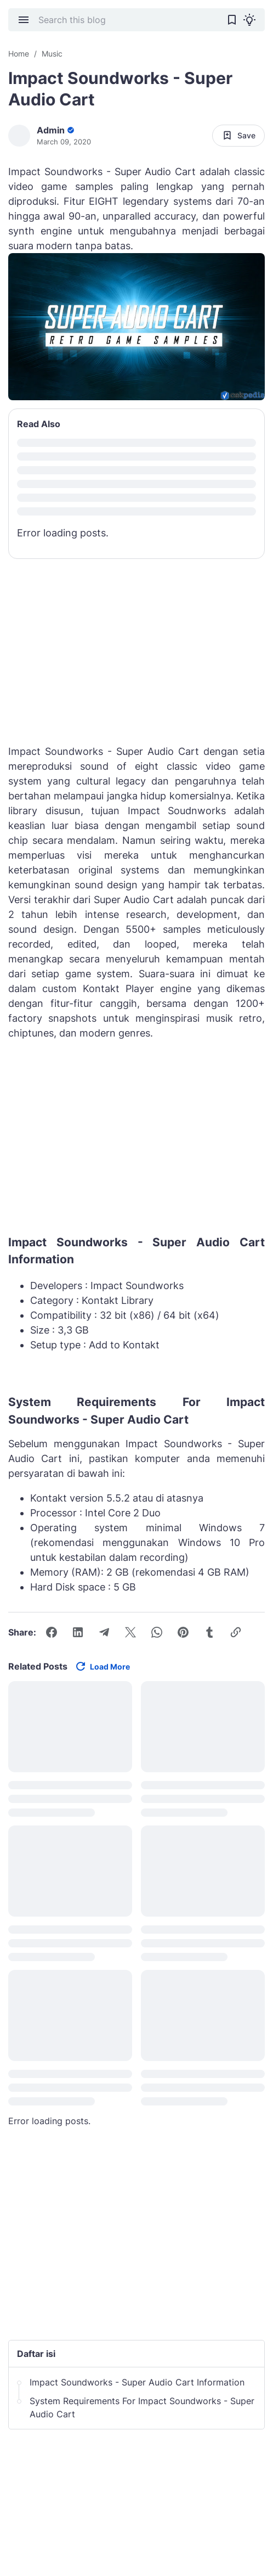 The height and width of the screenshot is (2576, 273). What do you see at coordinates (183, 1632) in the screenshot?
I see `[Pinterest]` at bounding box center [183, 1632].